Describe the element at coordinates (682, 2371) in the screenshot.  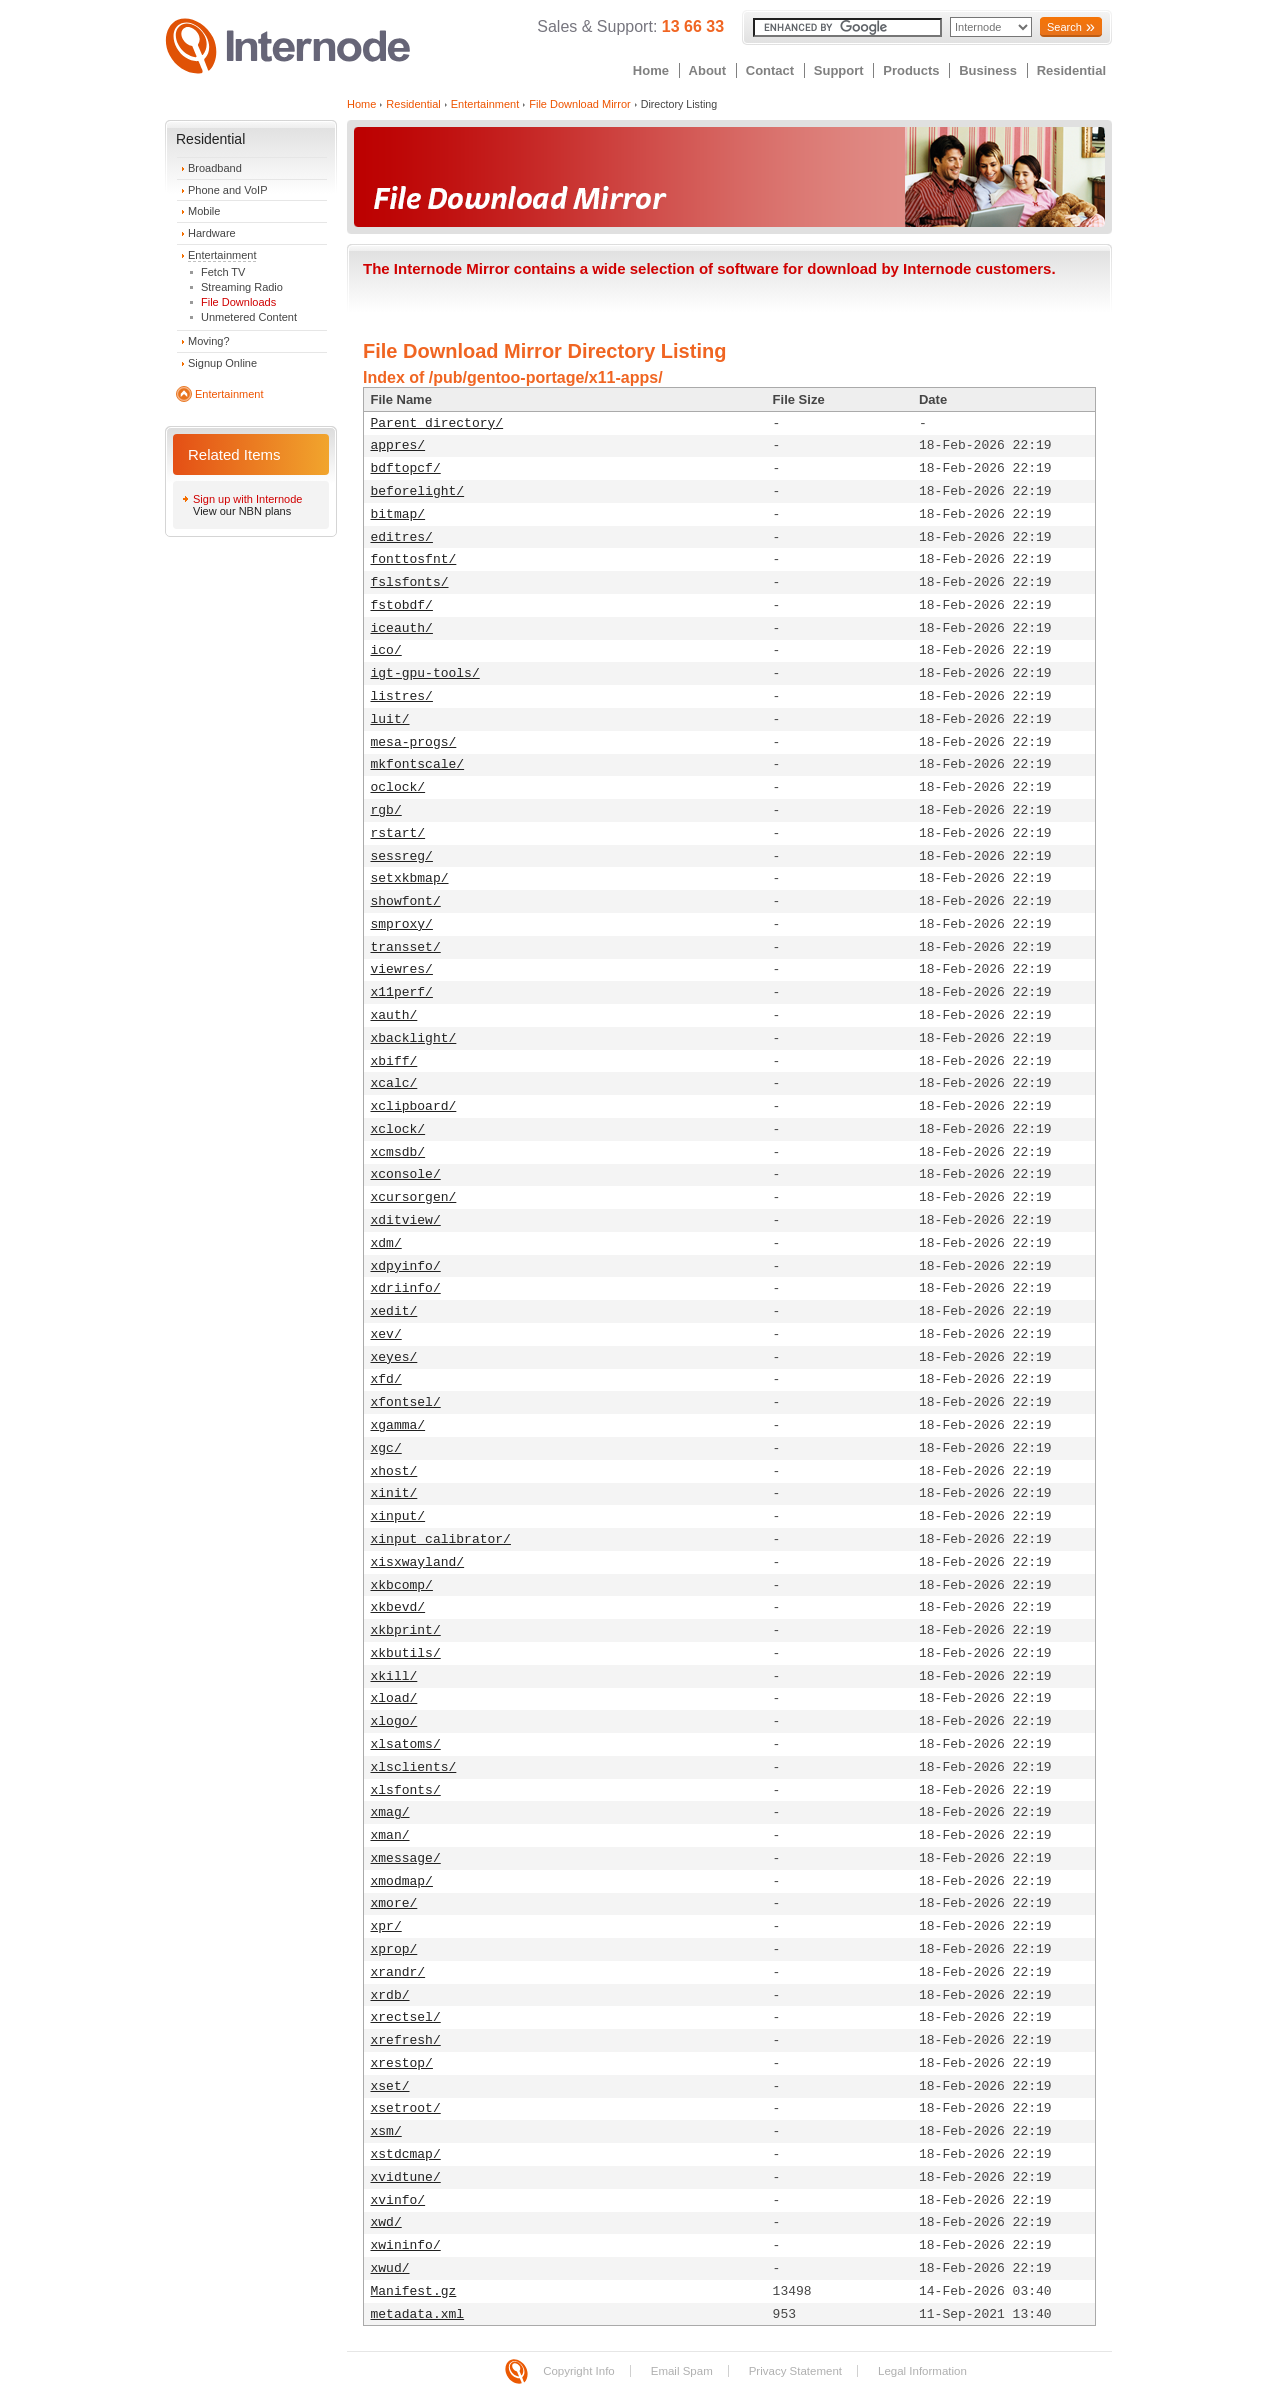
I see `Email Spam` at that location.